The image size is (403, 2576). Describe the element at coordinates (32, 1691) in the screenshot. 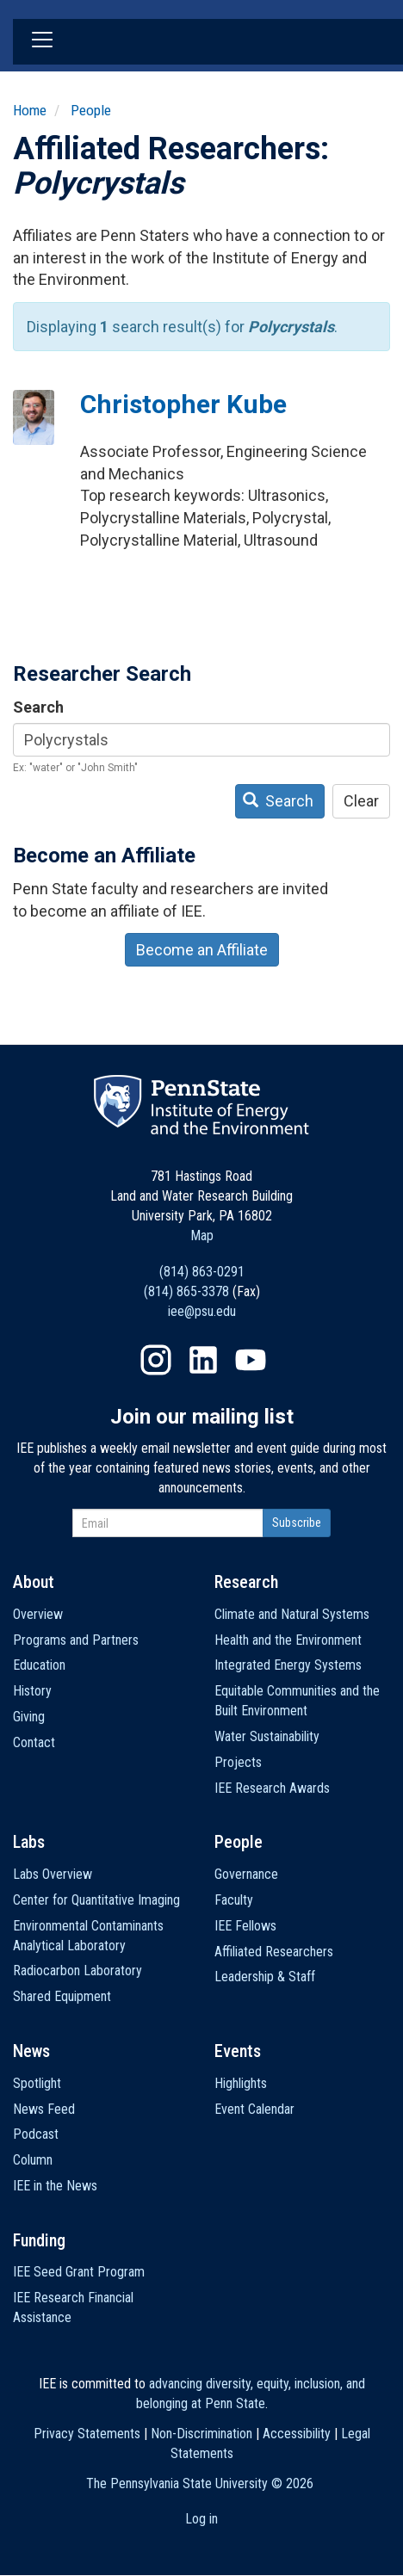

I see `History` at that location.